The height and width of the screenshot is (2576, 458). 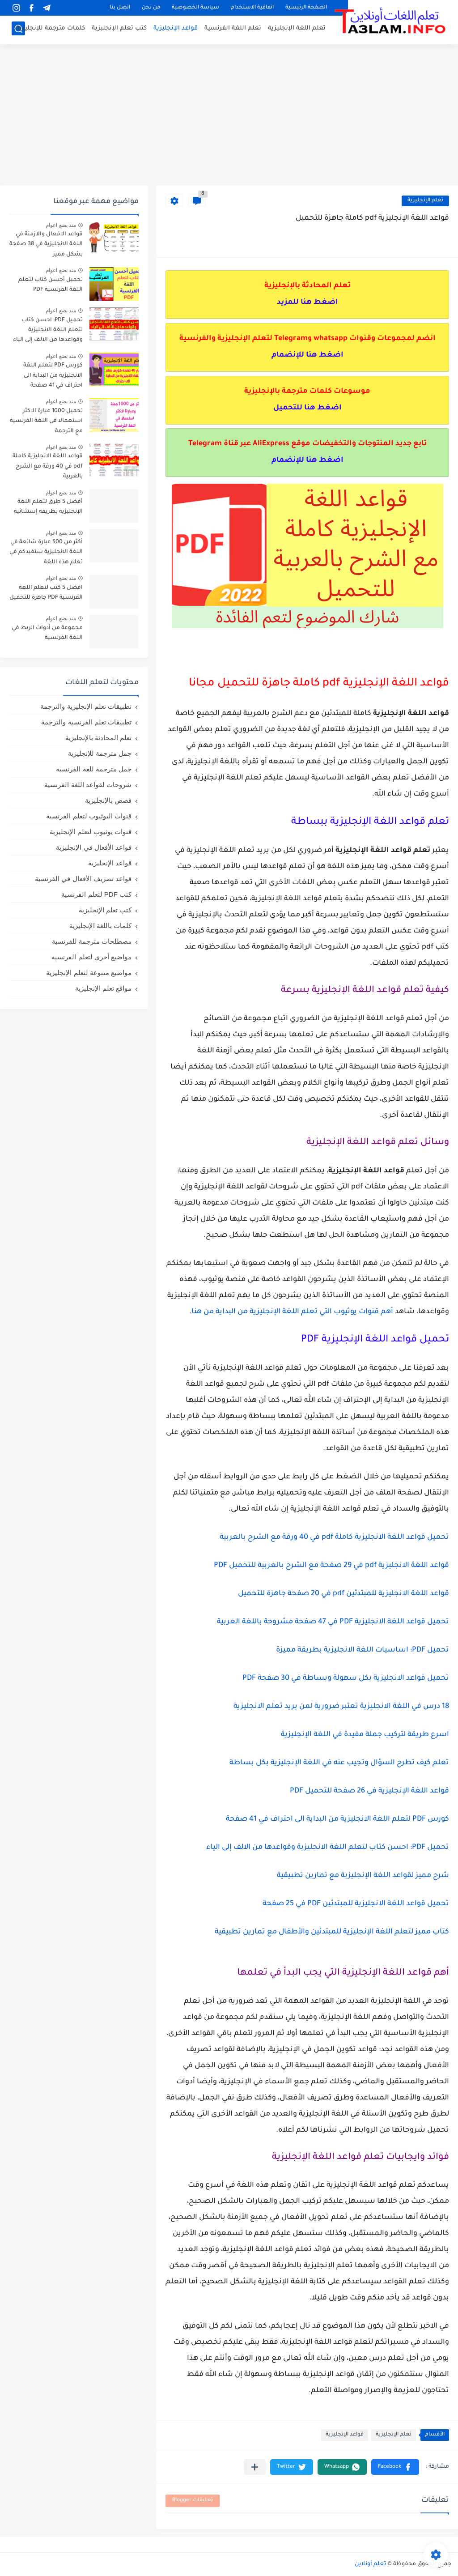 What do you see at coordinates (50, 29) in the screenshot?
I see `كلمات مترجمة للإنجليزية` at bounding box center [50, 29].